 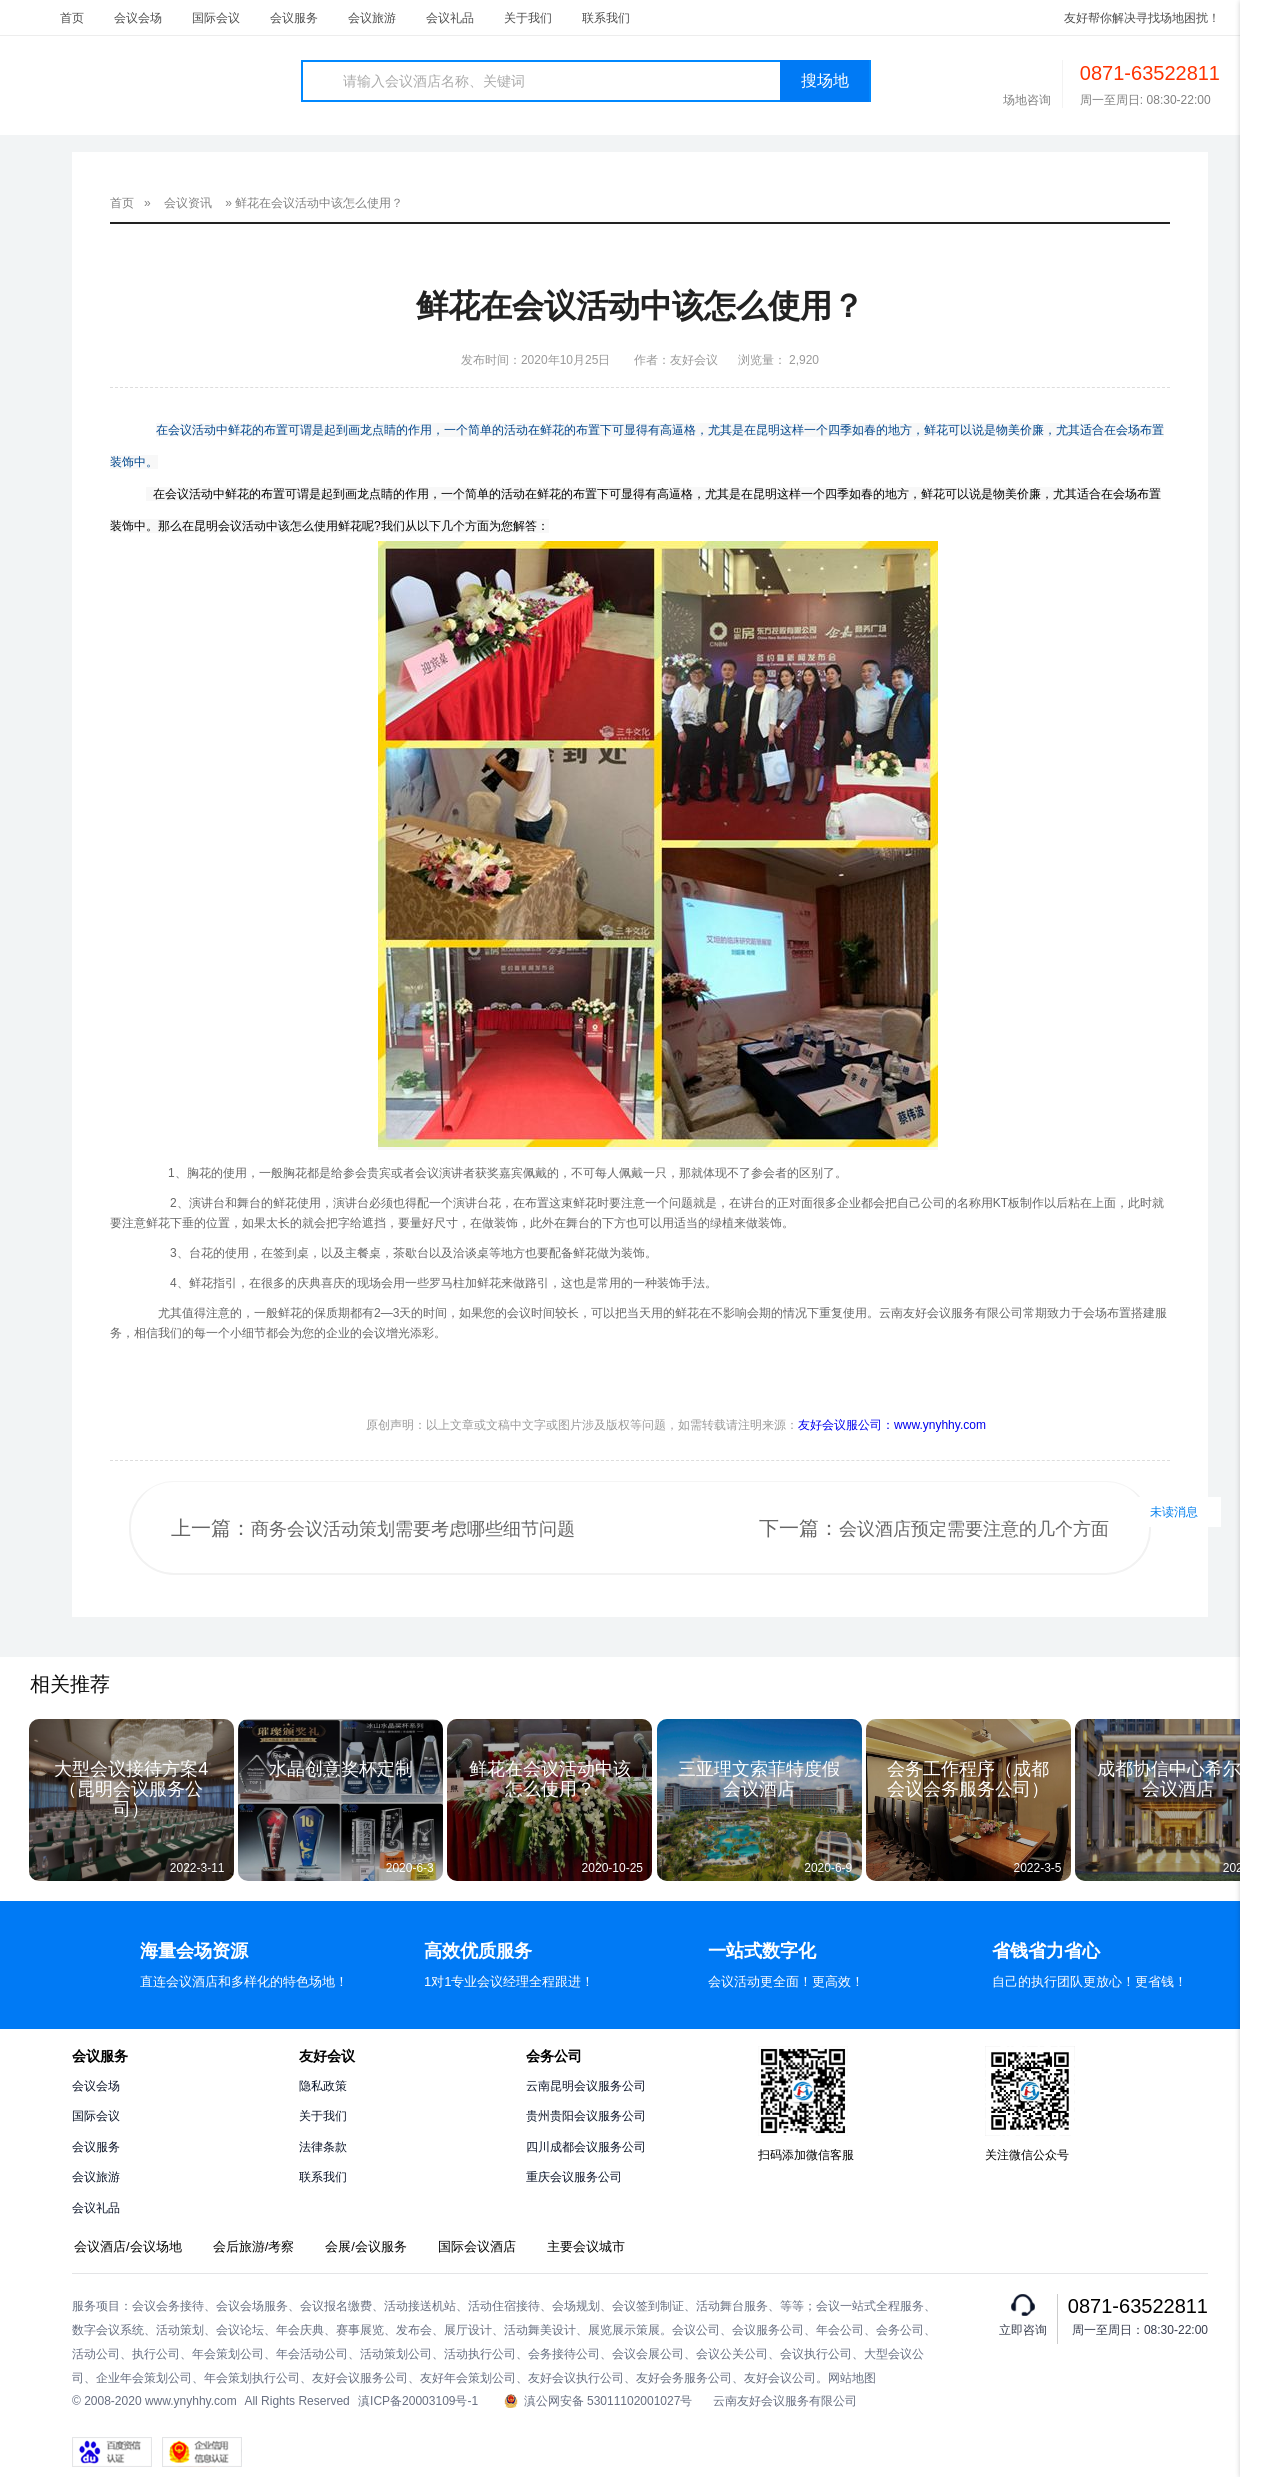 What do you see at coordinates (974, 1529) in the screenshot?
I see `会议酒店预定需要注意的几个方面` at bounding box center [974, 1529].